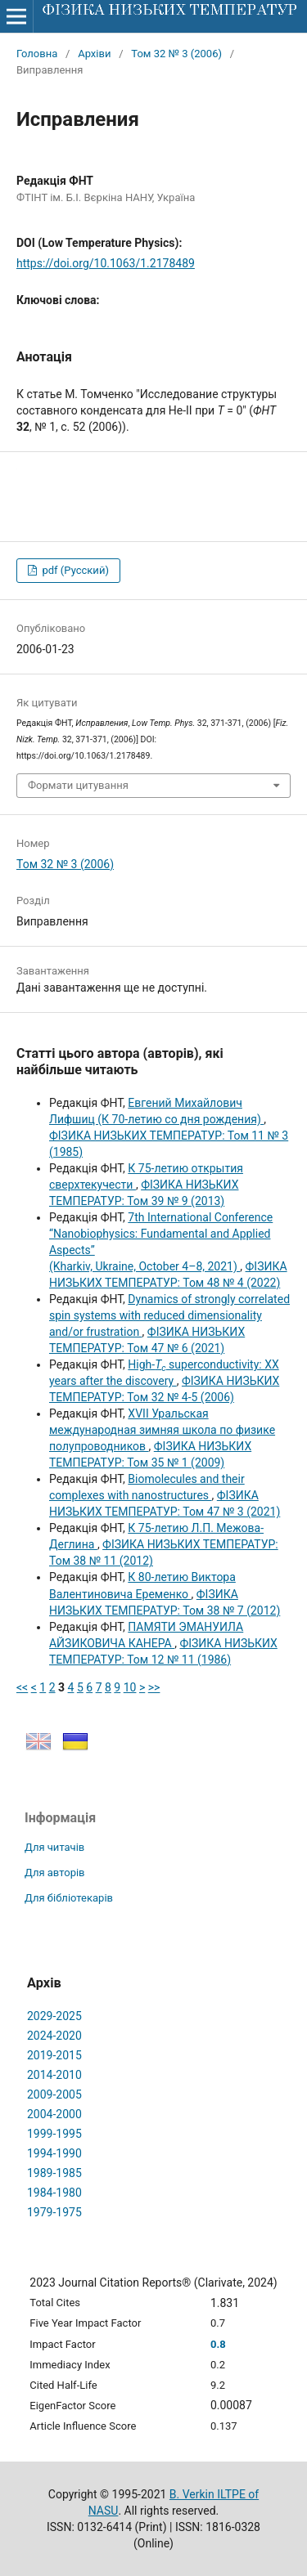 Image resolution: width=307 pixels, height=2576 pixels. I want to click on 2009-2005, so click(54, 2094).